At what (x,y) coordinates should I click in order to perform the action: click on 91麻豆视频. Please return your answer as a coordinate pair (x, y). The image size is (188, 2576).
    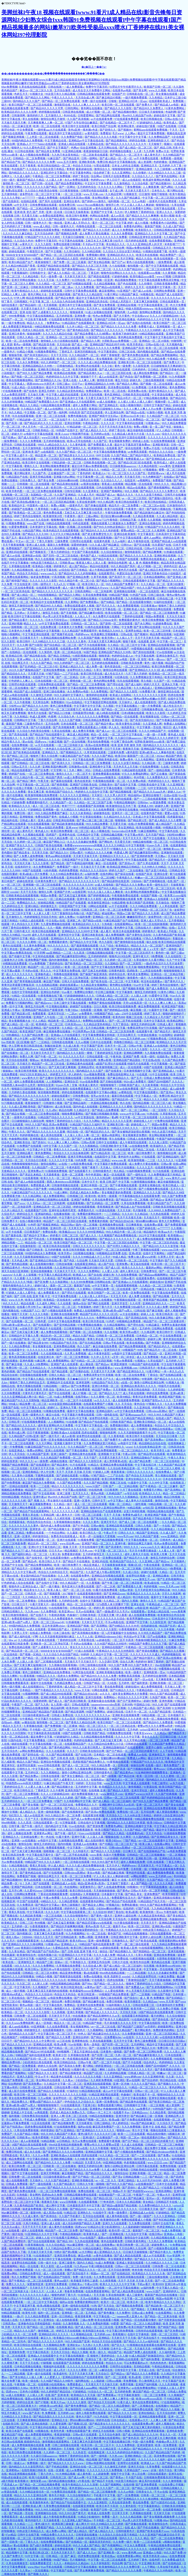
    Looking at the image, I should click on (55, 741).